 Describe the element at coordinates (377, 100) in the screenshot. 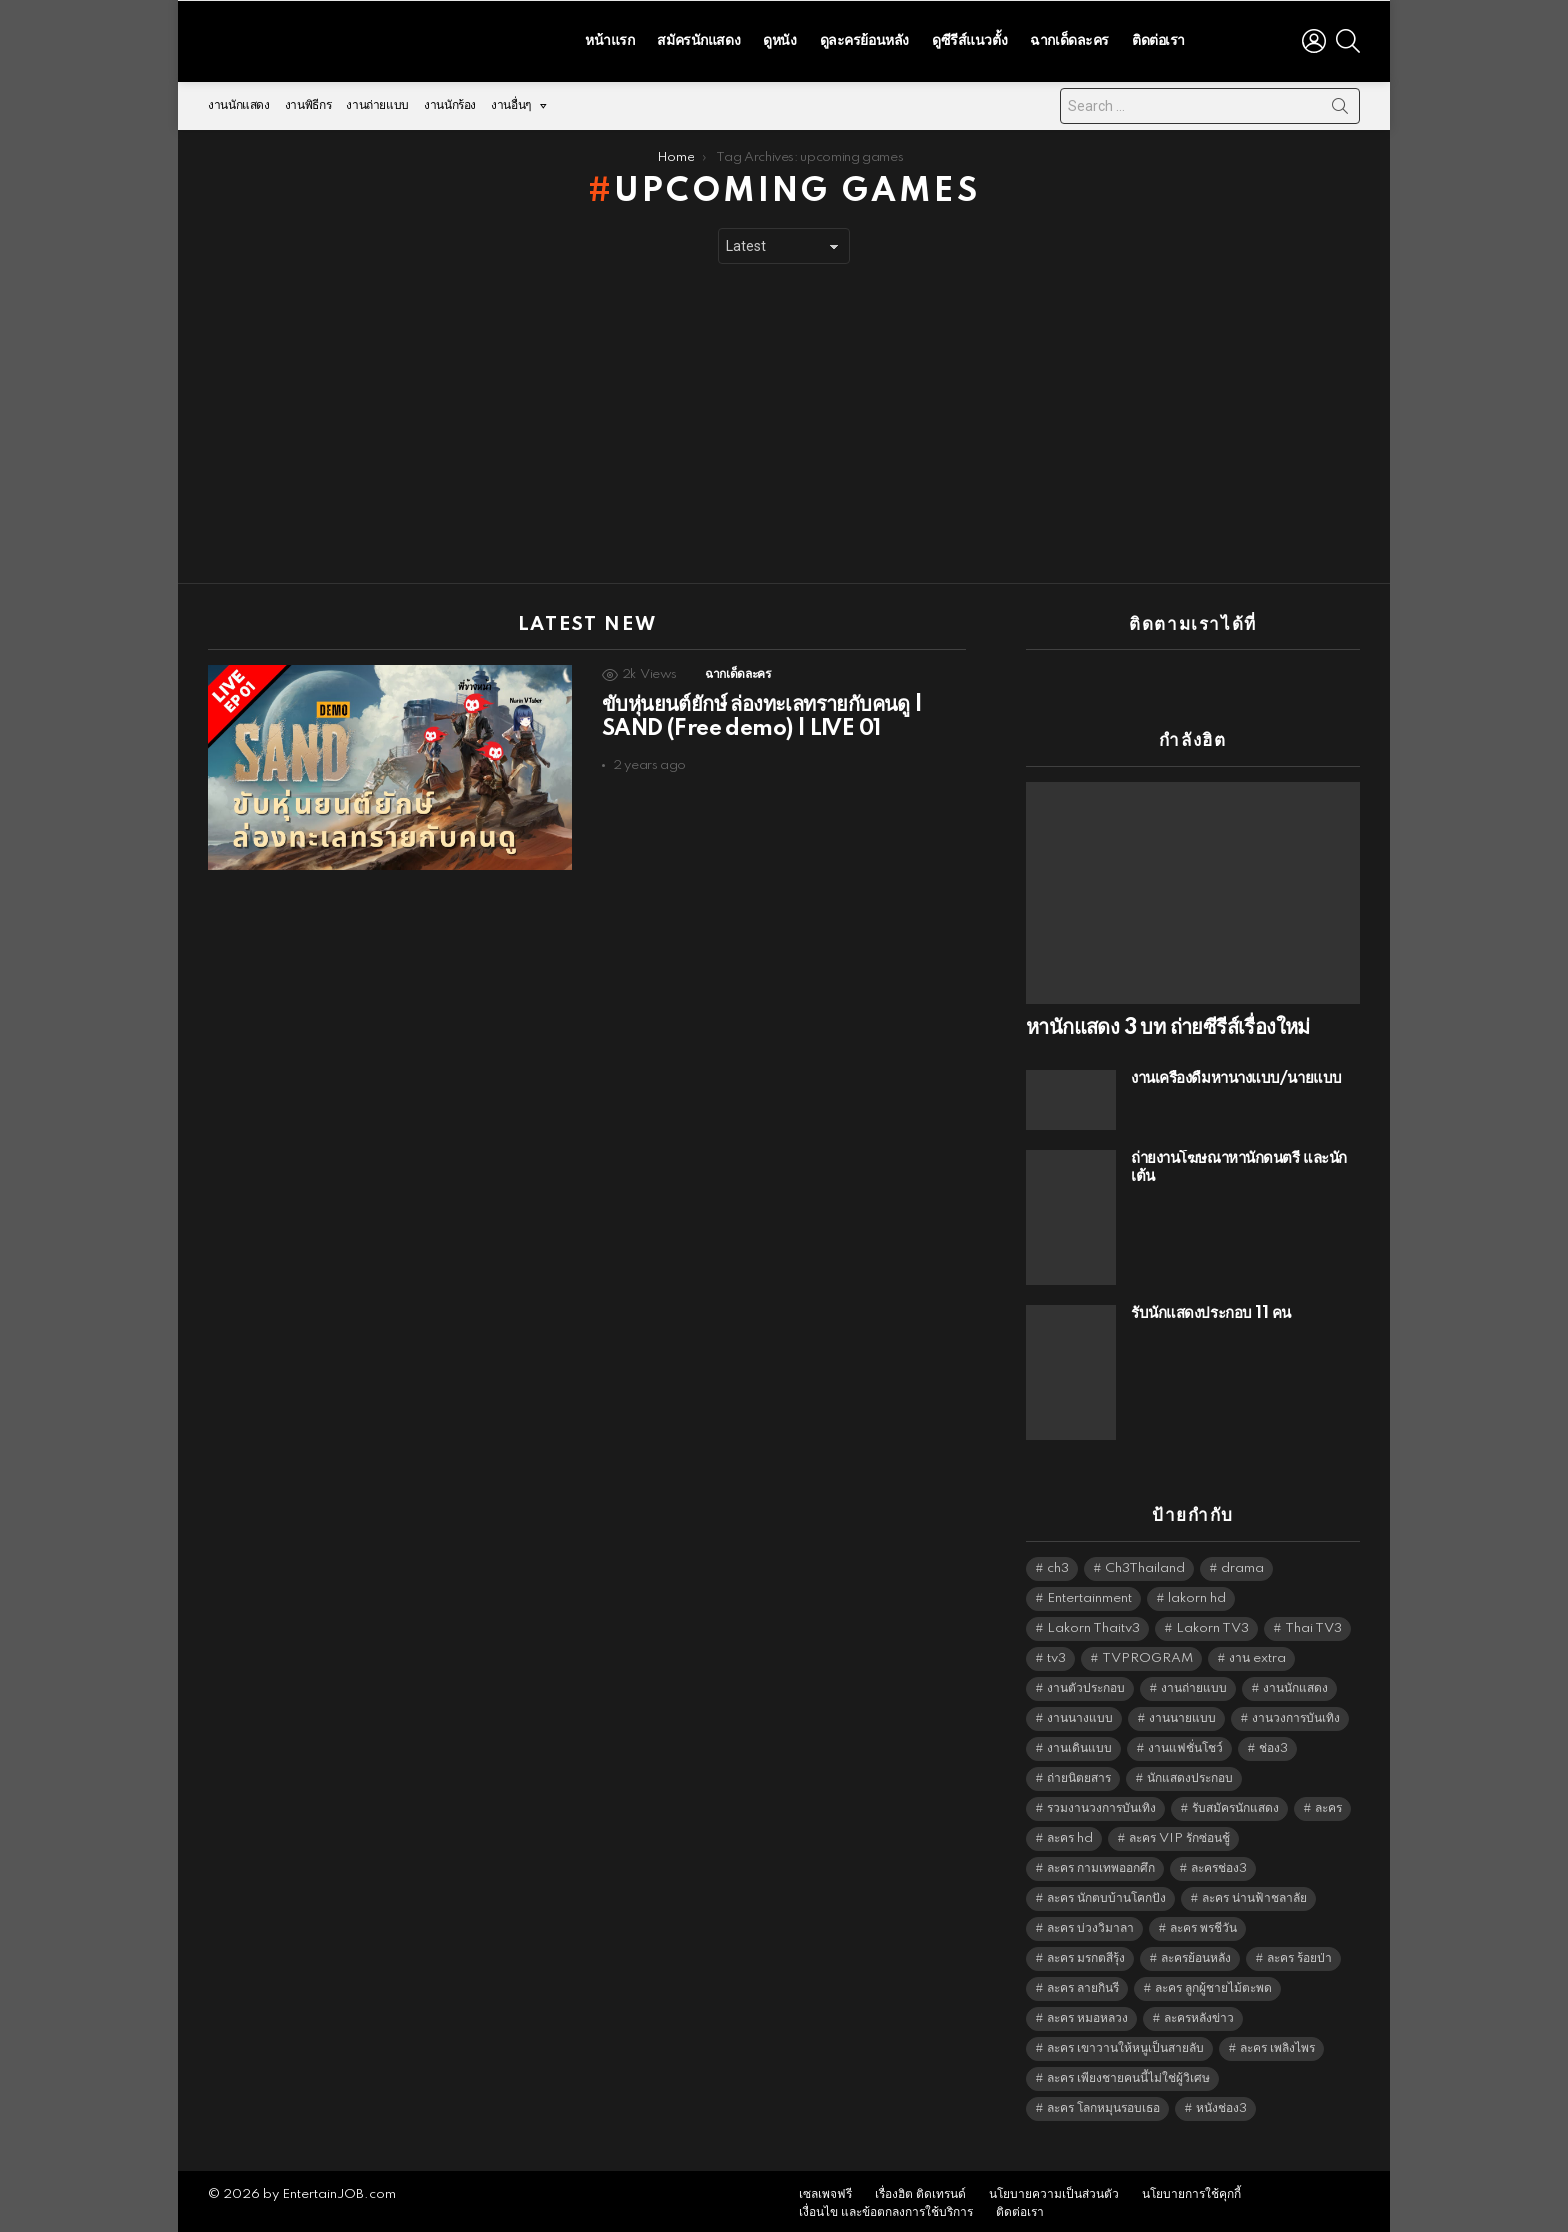

I see `งานถ่ายแบบ` at that location.